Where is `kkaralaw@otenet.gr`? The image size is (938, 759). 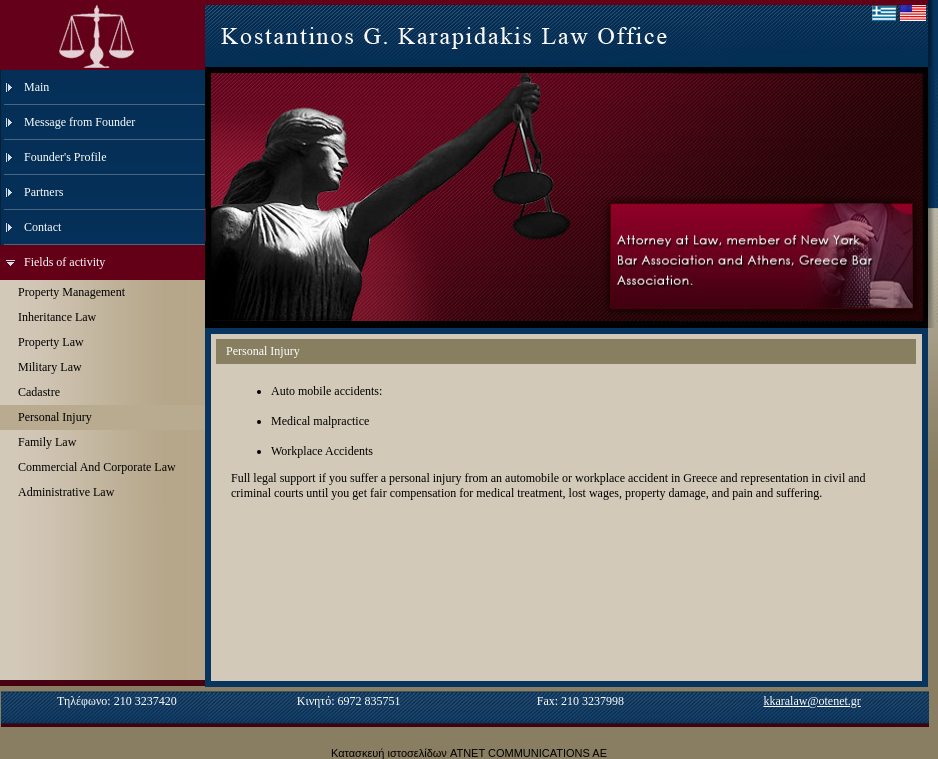 kkaralaw@otenet.gr is located at coordinates (811, 701).